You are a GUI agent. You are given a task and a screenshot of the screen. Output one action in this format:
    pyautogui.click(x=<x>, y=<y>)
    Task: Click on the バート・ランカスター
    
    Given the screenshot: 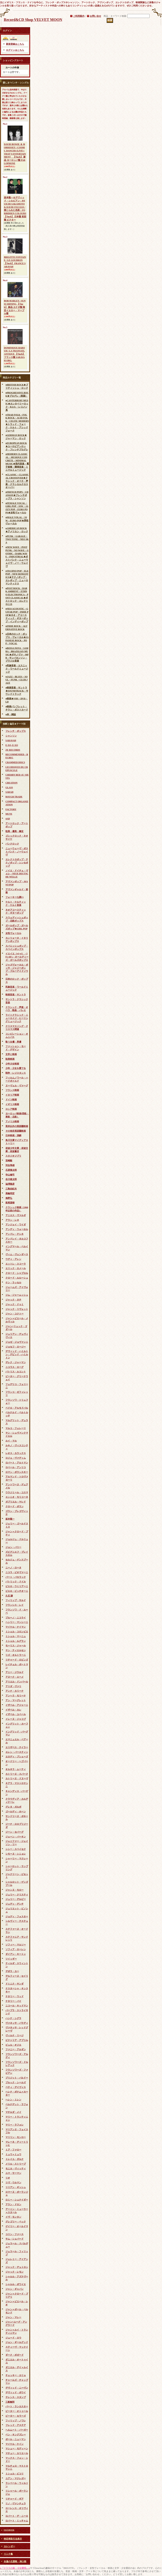 What is the action you would take?
    pyautogui.click(x=16, y=2406)
    